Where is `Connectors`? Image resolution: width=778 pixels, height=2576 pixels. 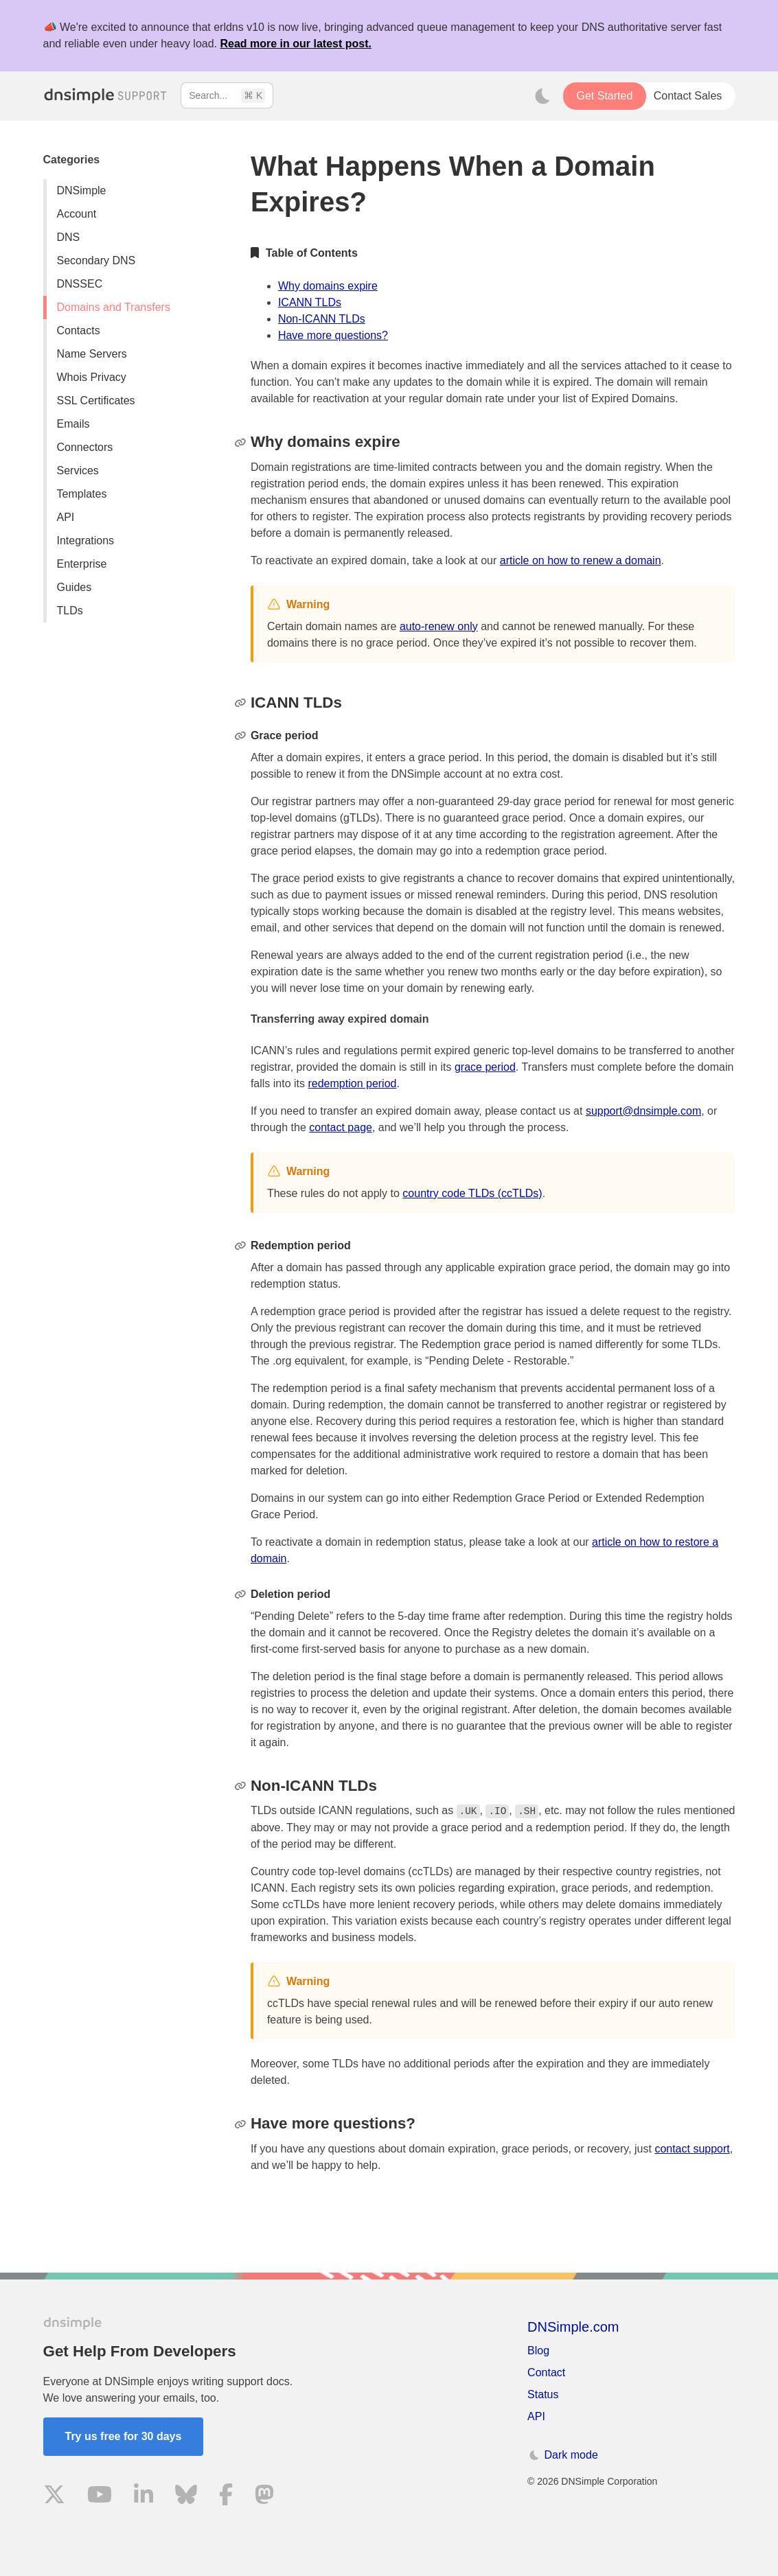
Connectors is located at coordinates (85, 447).